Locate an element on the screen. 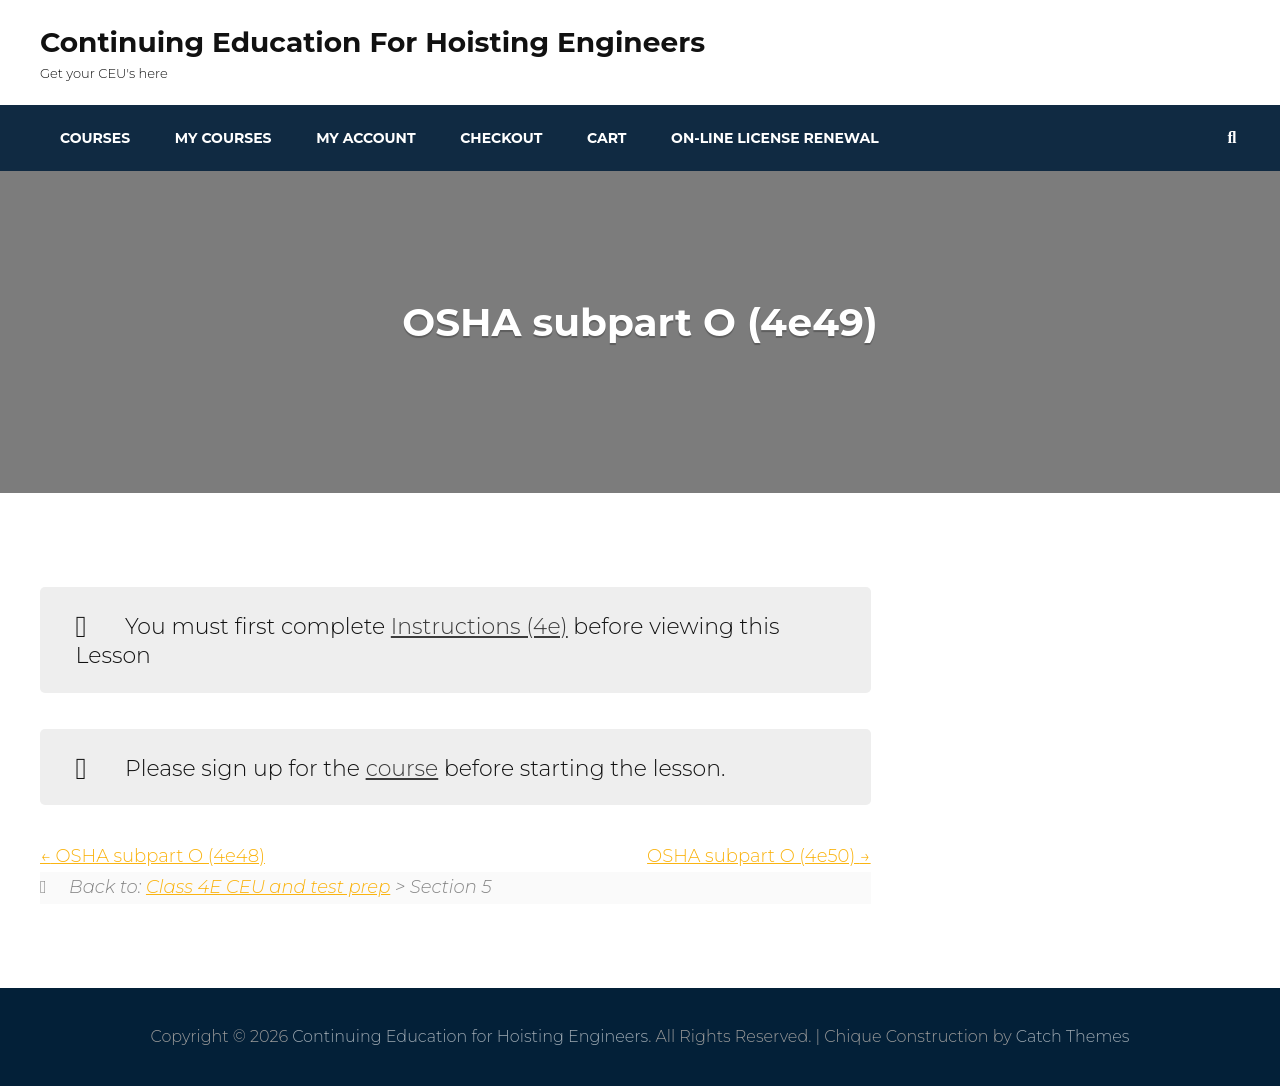  Courses is located at coordinates (95, 138).